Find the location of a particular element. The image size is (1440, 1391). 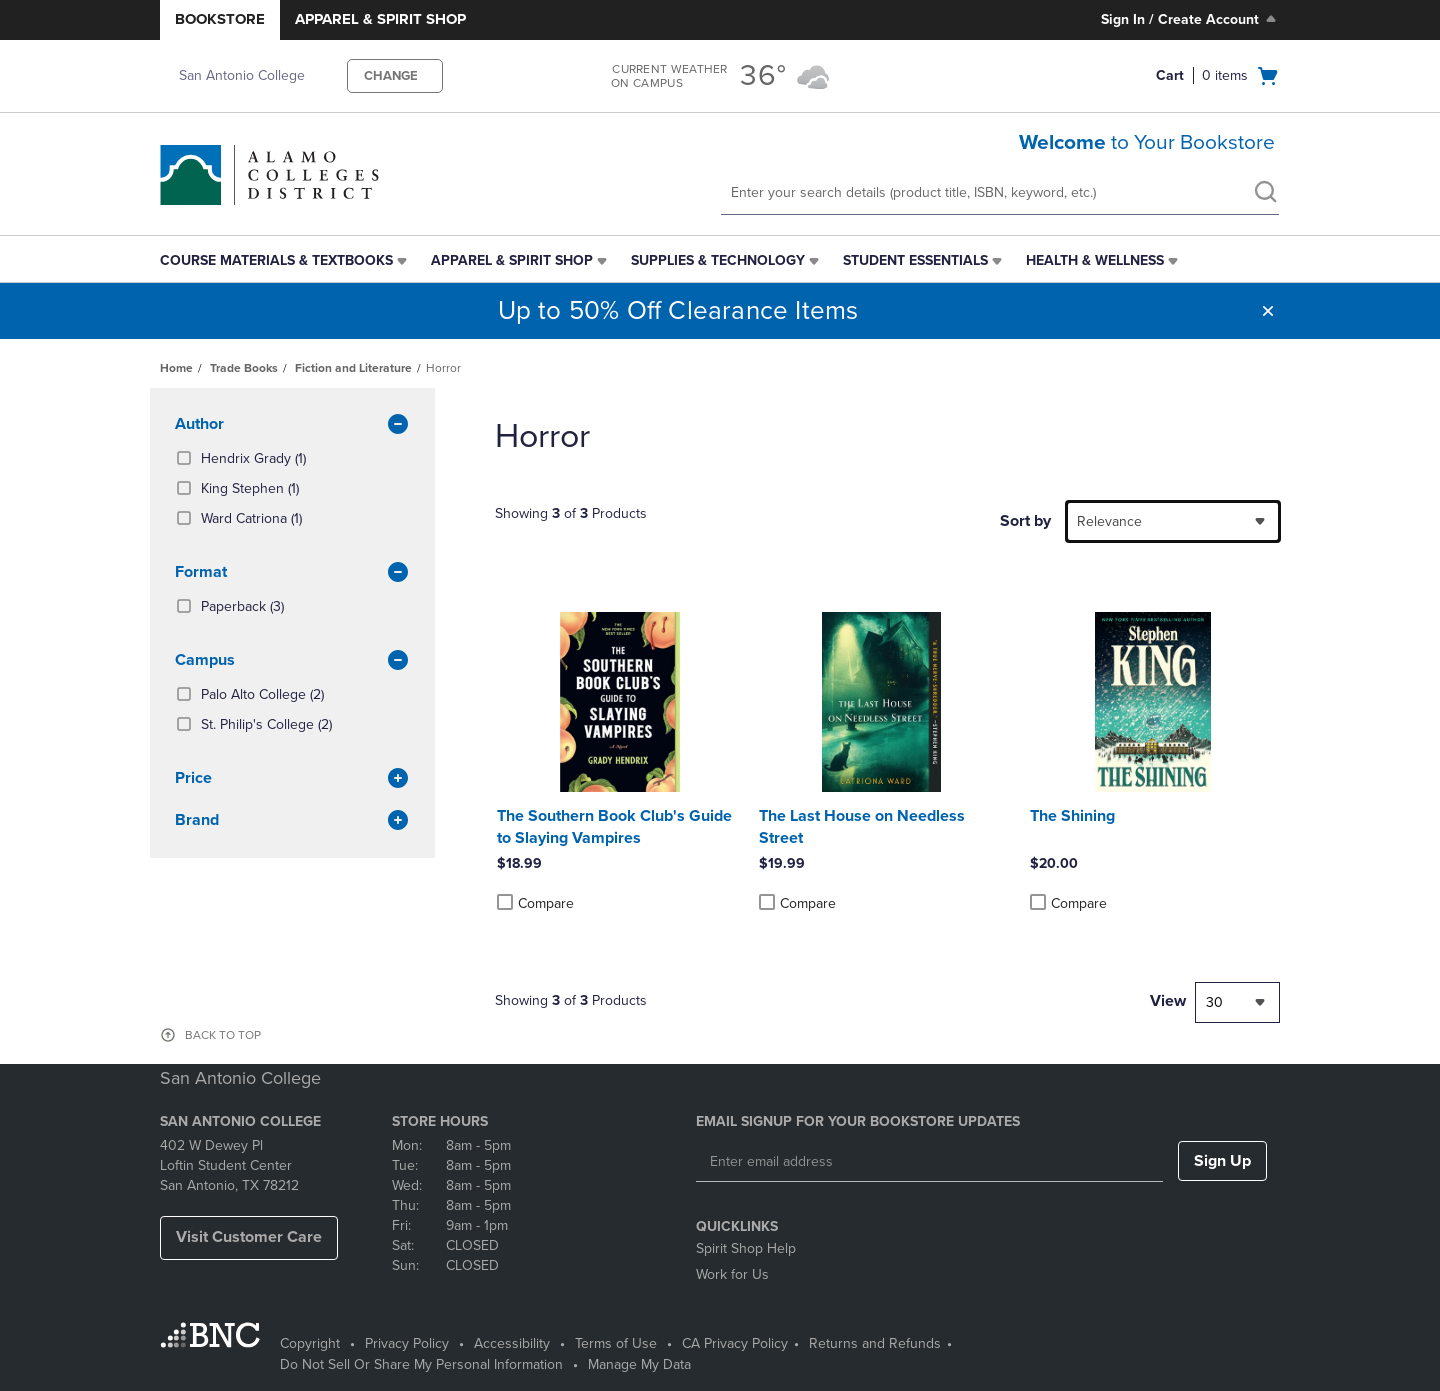

Health & Wellness is located at coordinates (1095, 260).